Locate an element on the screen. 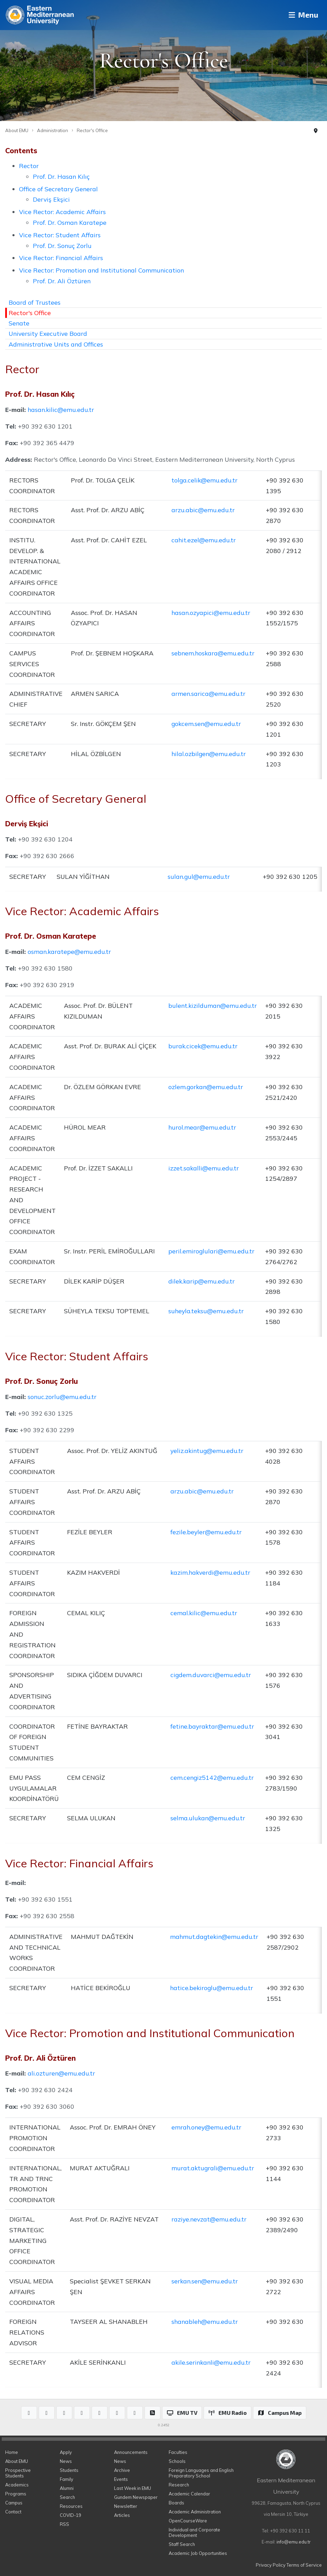  Boards is located at coordinates (176, 2502).